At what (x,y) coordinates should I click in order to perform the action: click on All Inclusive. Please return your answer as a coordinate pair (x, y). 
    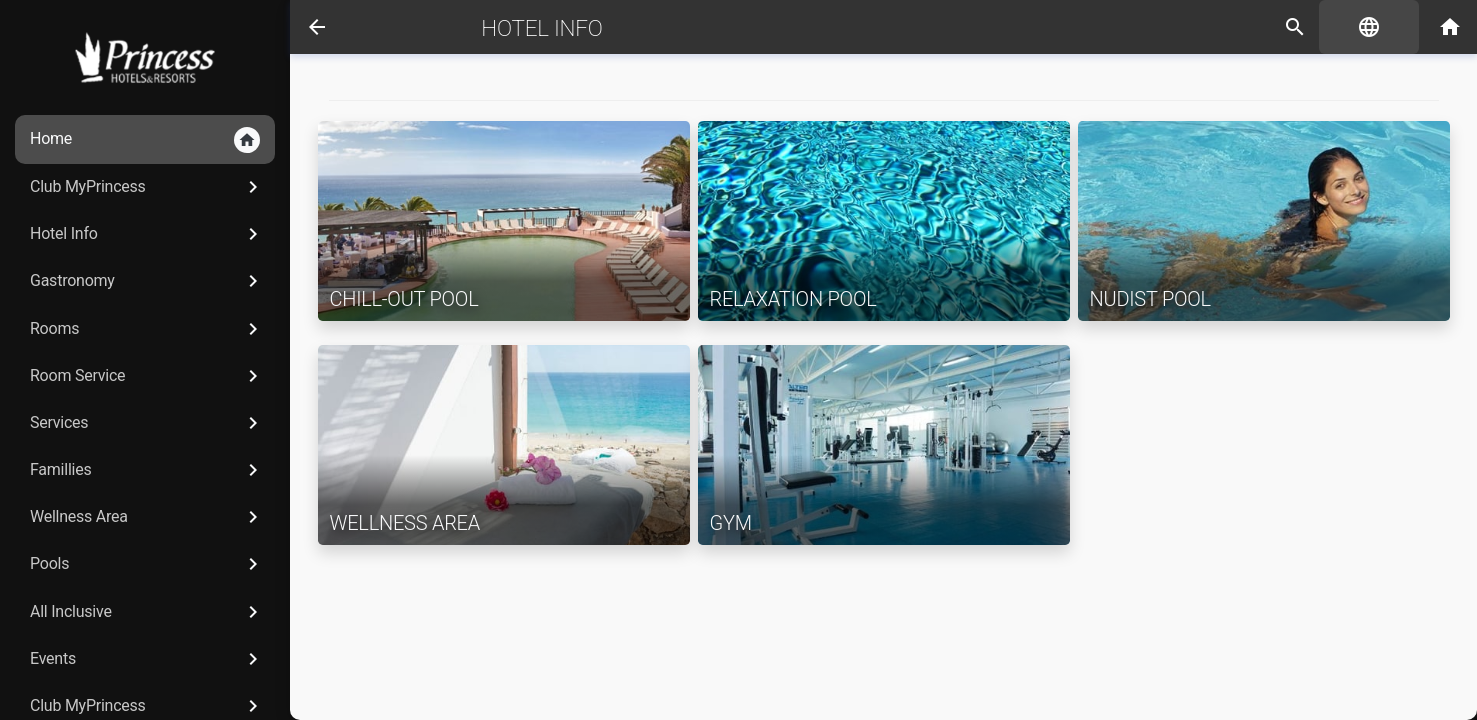
    Looking at the image, I should click on (147, 612).